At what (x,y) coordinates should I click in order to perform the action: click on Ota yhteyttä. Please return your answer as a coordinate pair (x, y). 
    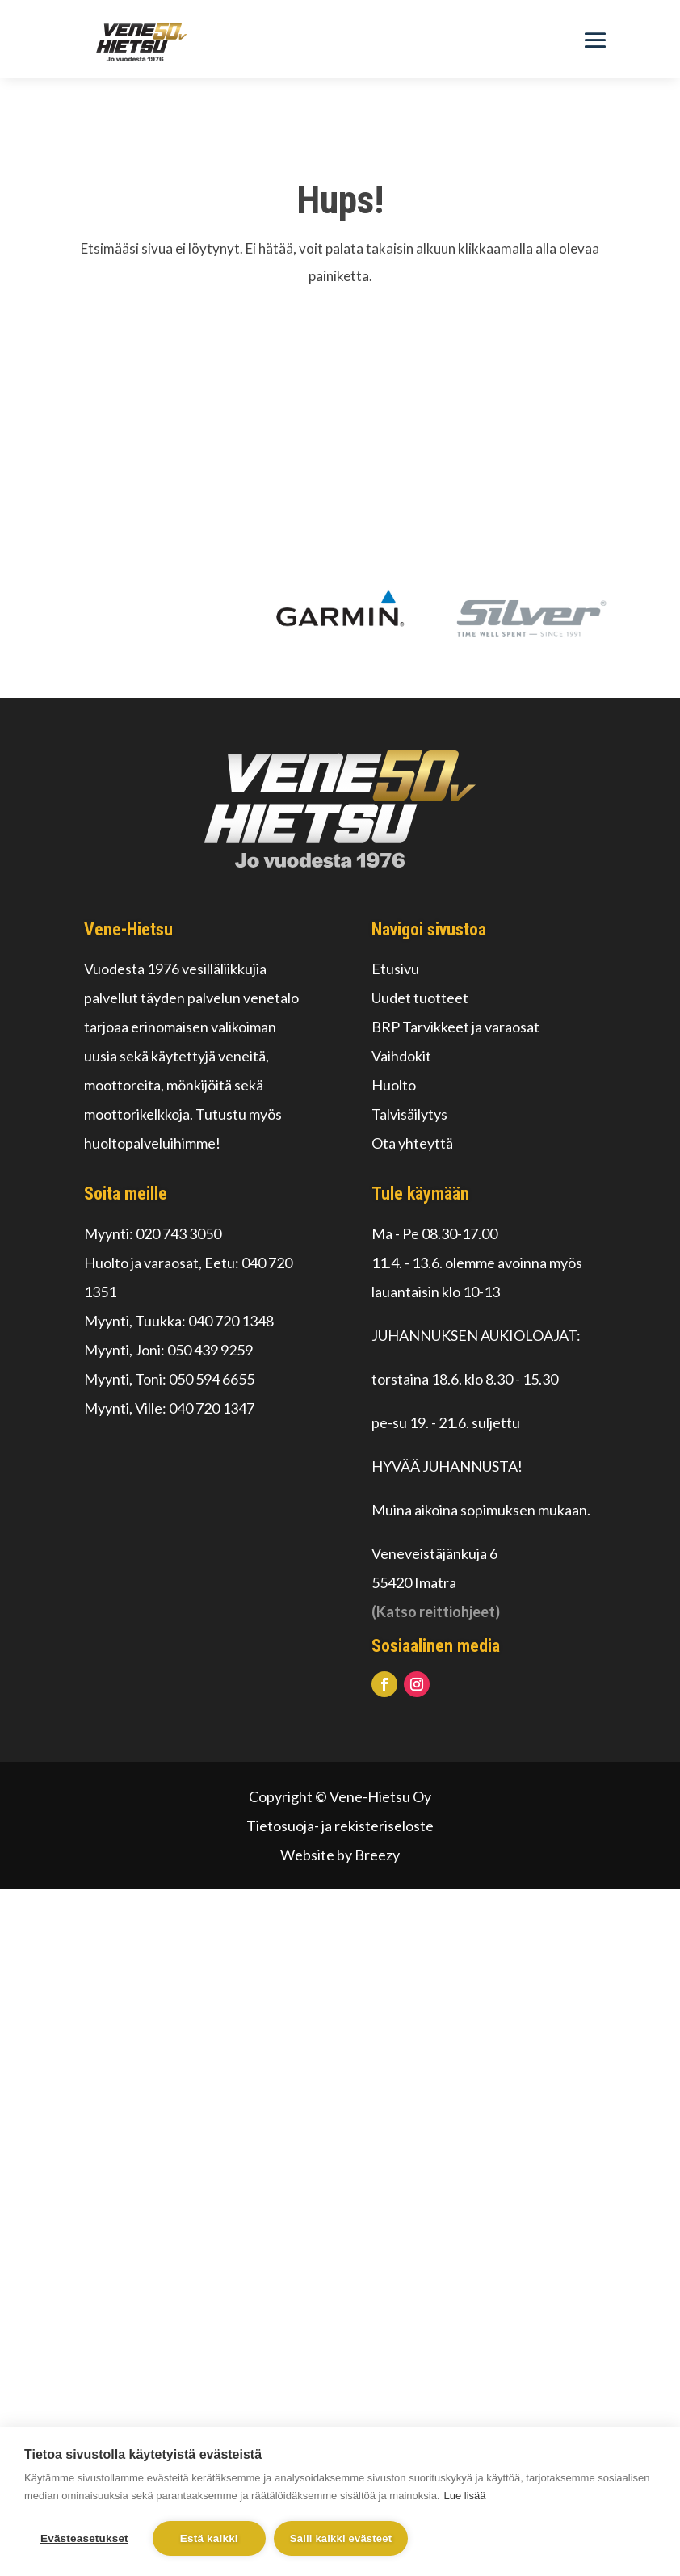
    Looking at the image, I should click on (412, 1143).